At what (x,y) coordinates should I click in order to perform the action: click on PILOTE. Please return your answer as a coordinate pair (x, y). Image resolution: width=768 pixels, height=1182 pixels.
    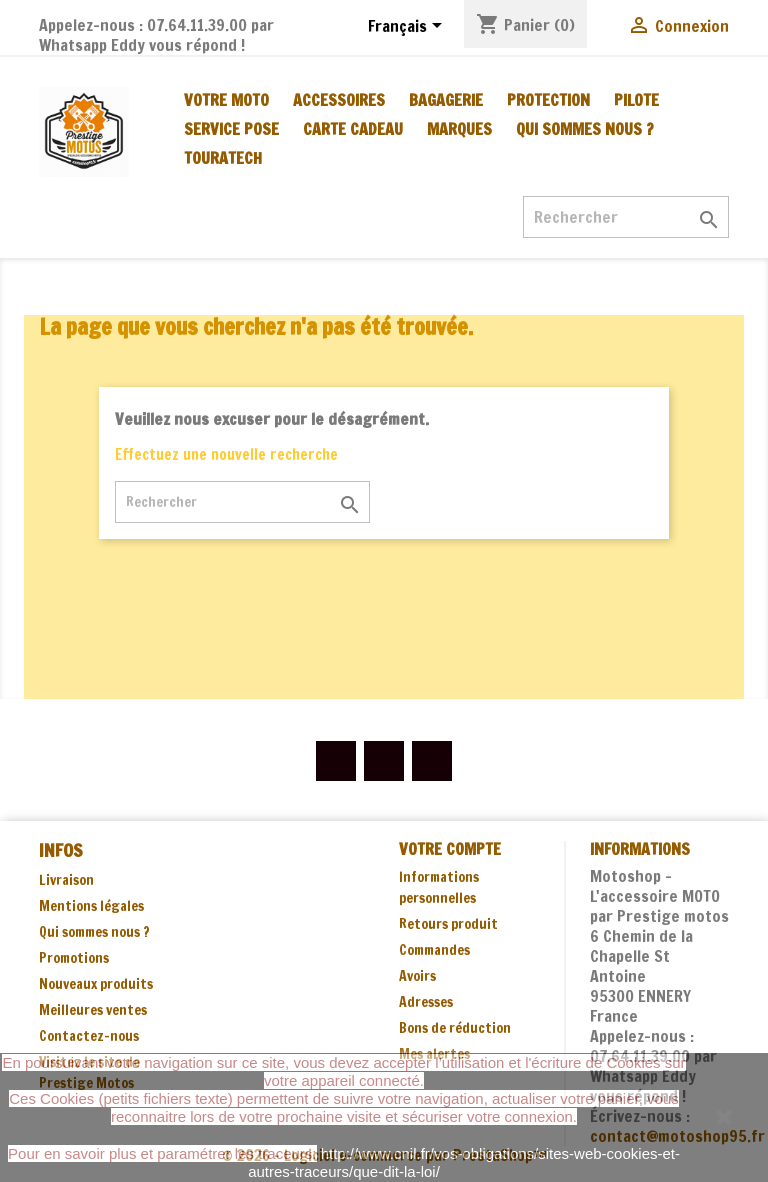
    Looking at the image, I should click on (636, 100).